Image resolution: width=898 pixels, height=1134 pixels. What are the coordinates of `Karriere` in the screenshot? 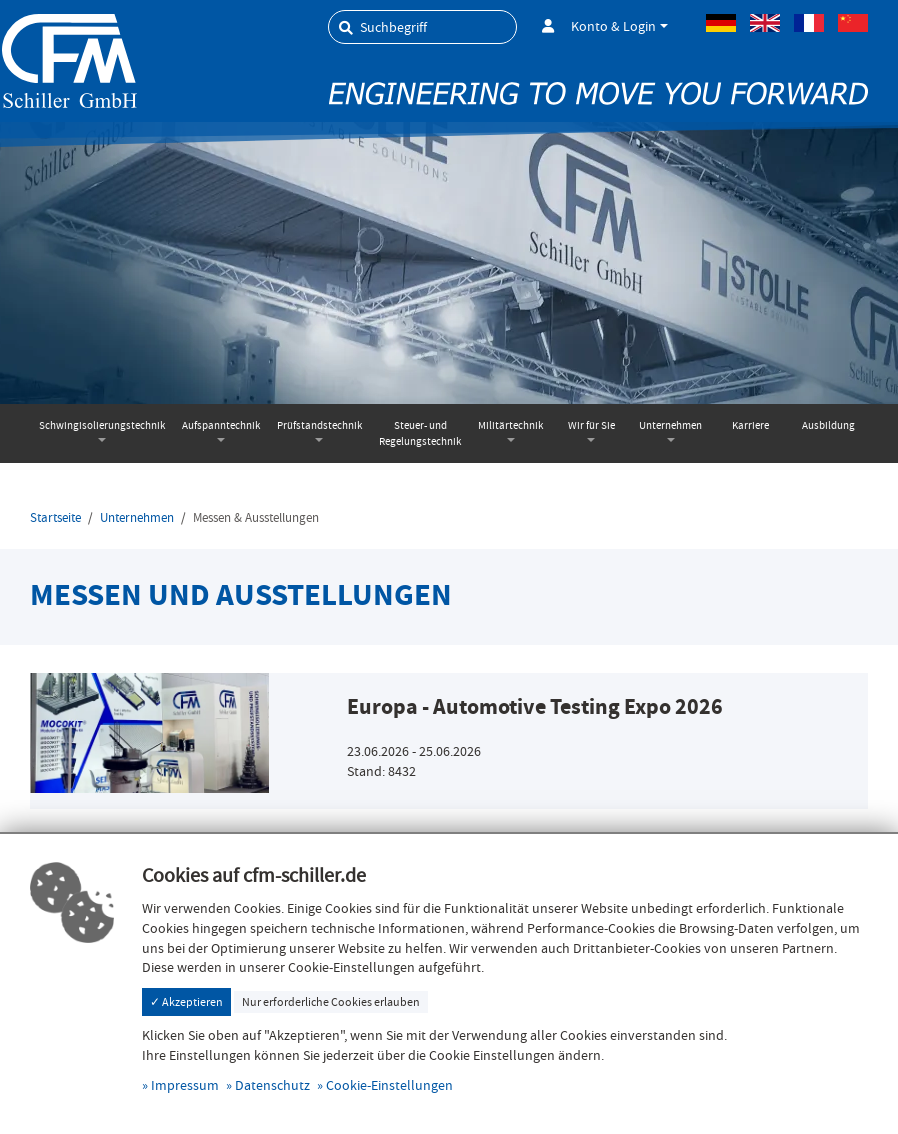 It's located at (750, 425).